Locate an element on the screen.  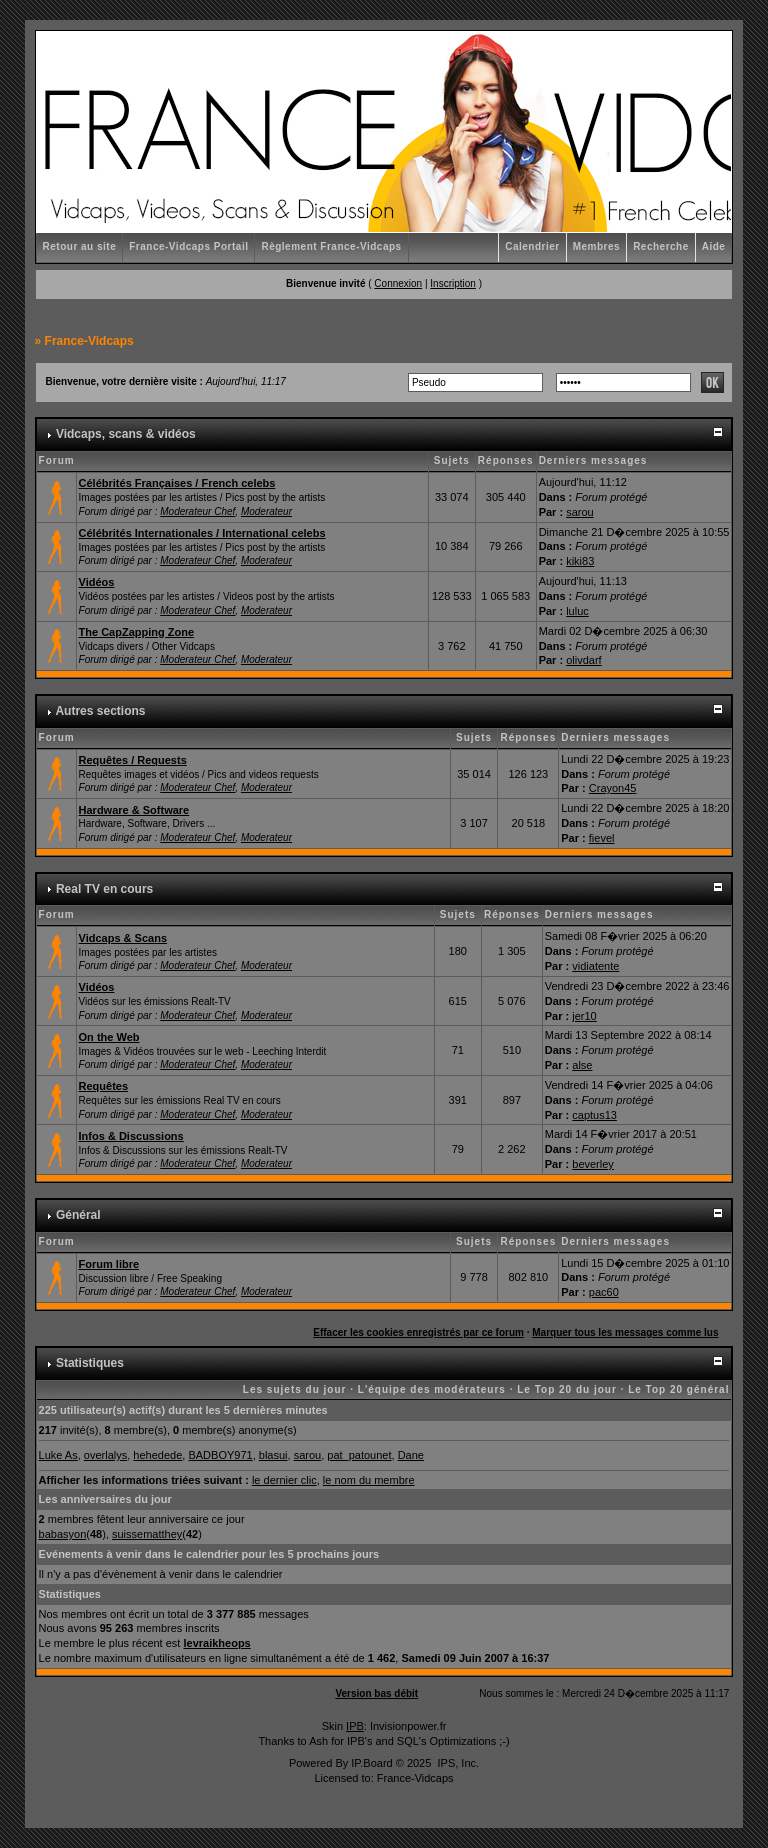
alse is located at coordinates (582, 1065).